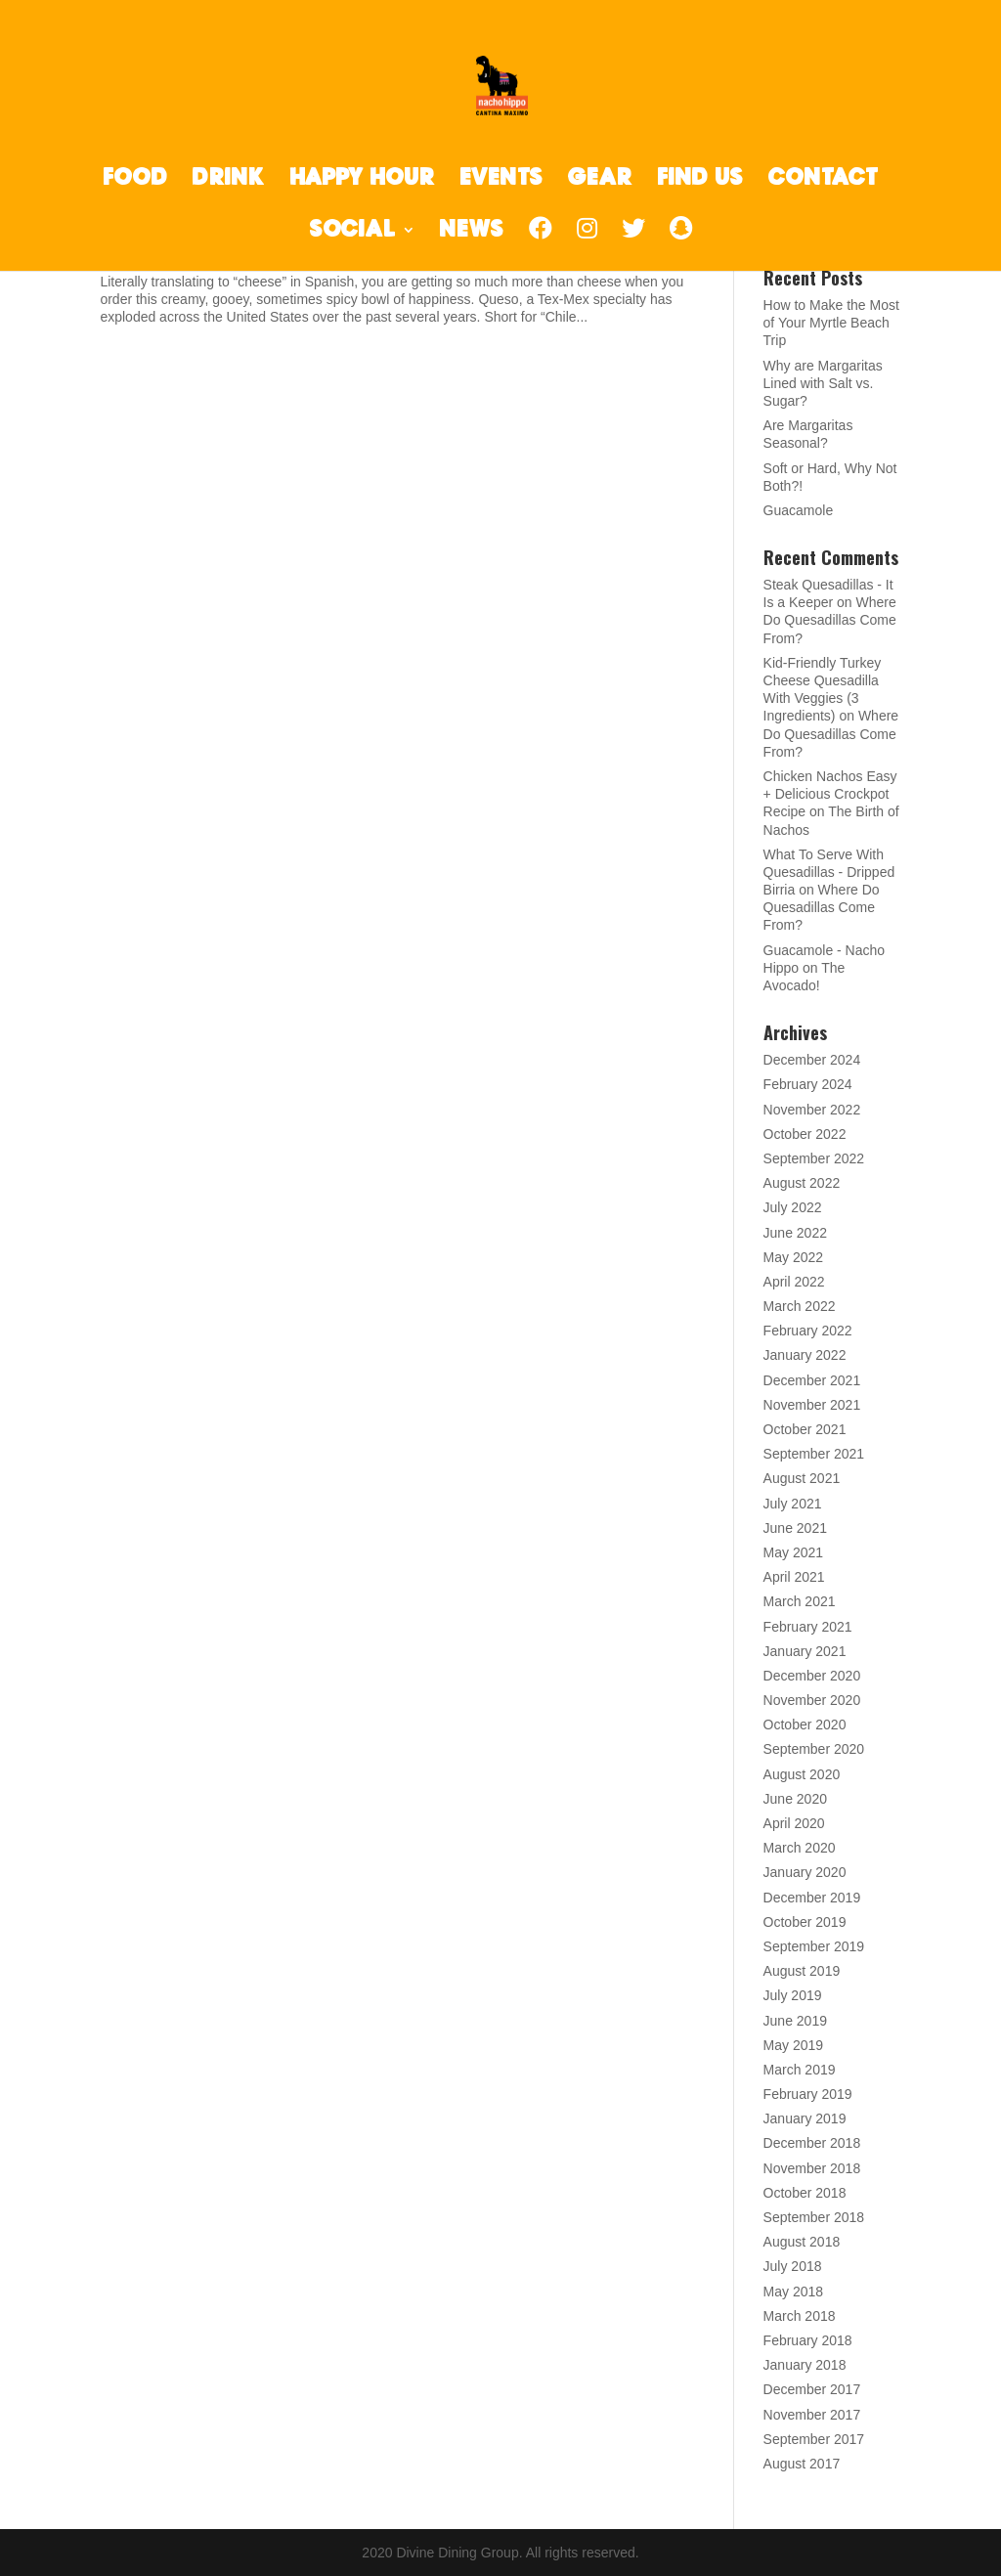  Describe the element at coordinates (812, 1700) in the screenshot. I see `November 2020` at that location.